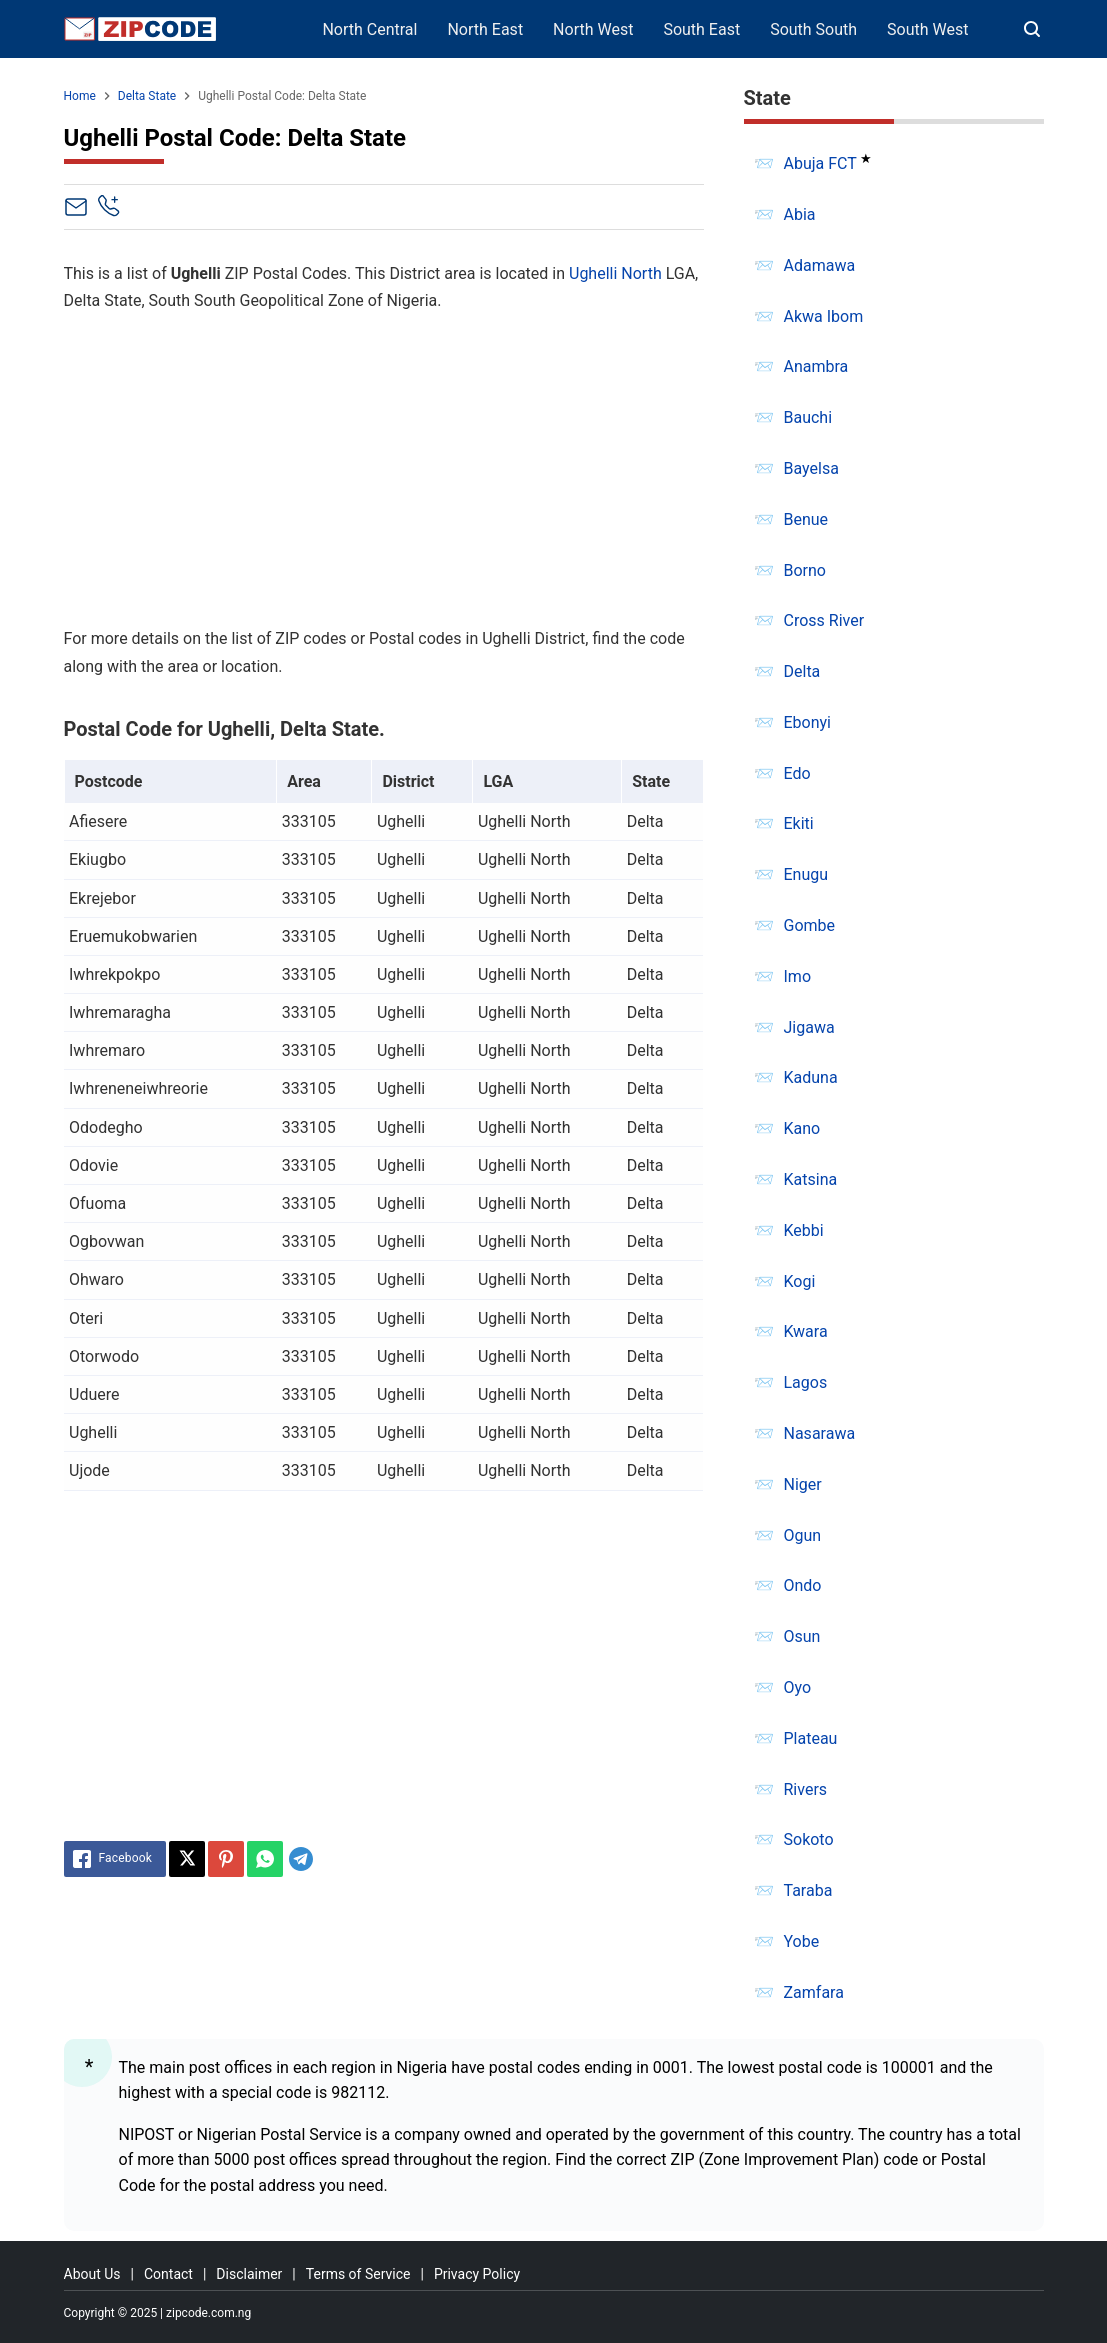  I want to click on Contact, so click(168, 2274).